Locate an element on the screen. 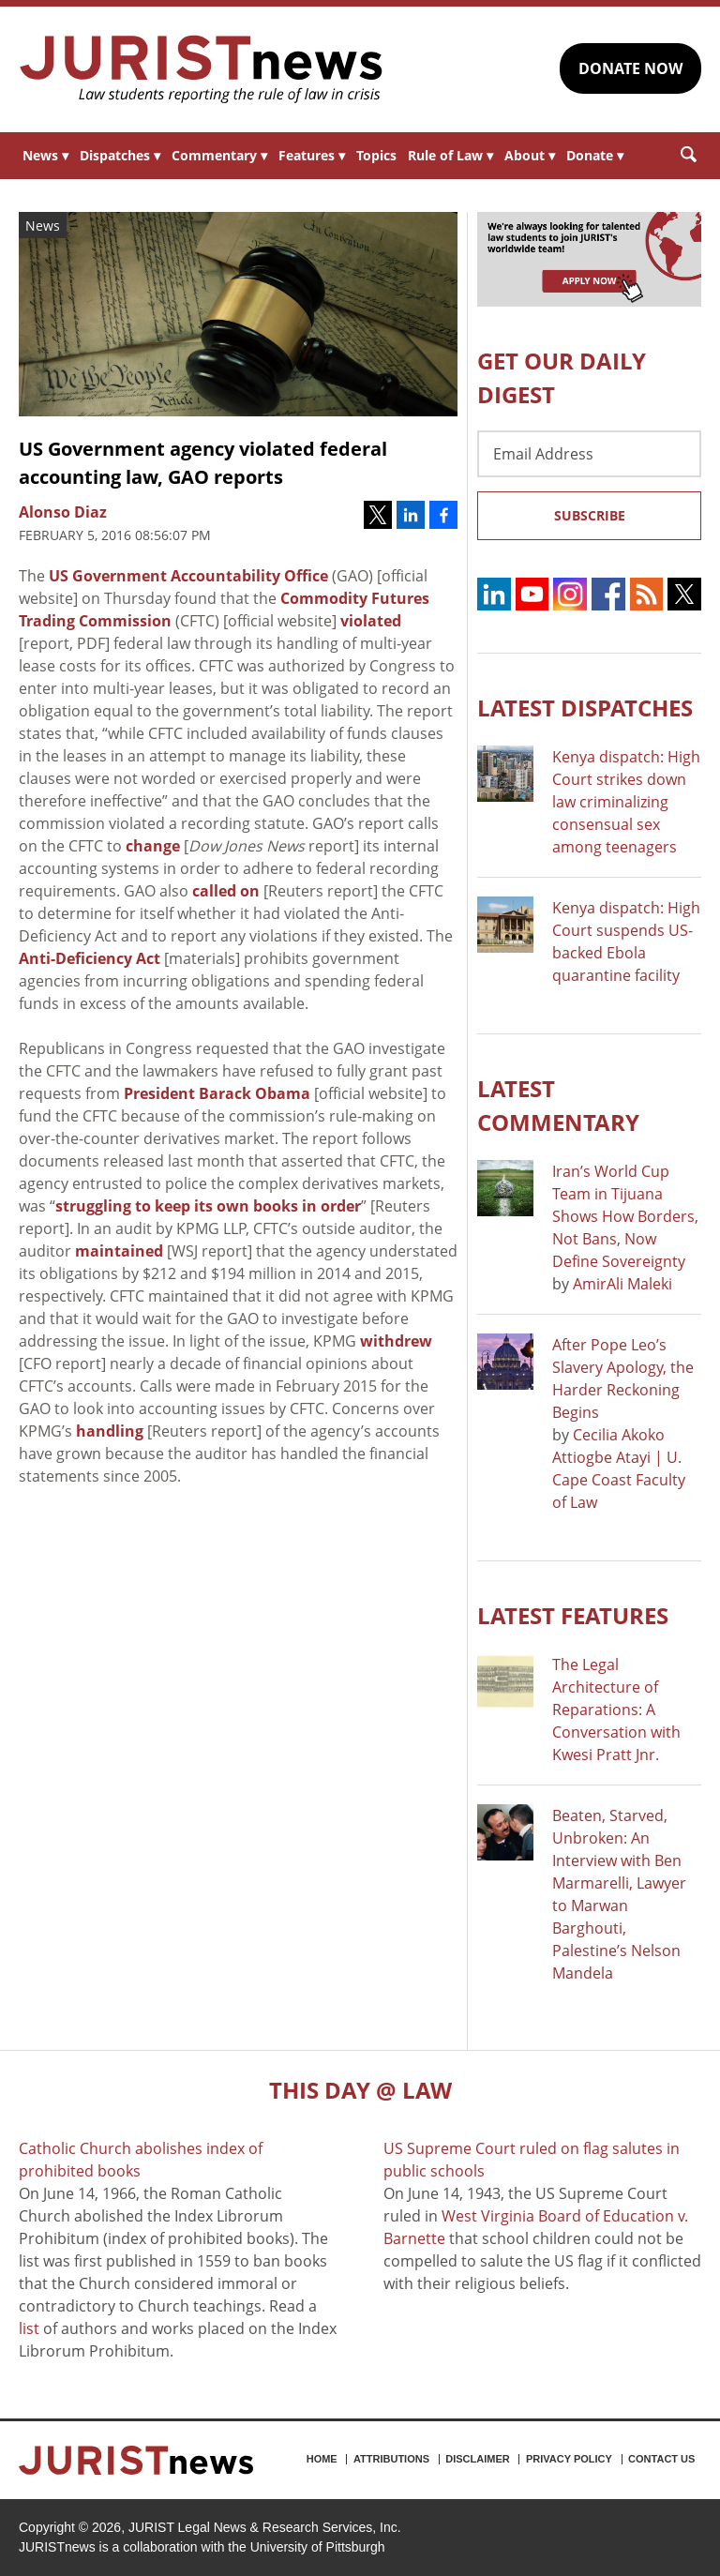  struggling to keep its own books in order is located at coordinates (208, 1206).